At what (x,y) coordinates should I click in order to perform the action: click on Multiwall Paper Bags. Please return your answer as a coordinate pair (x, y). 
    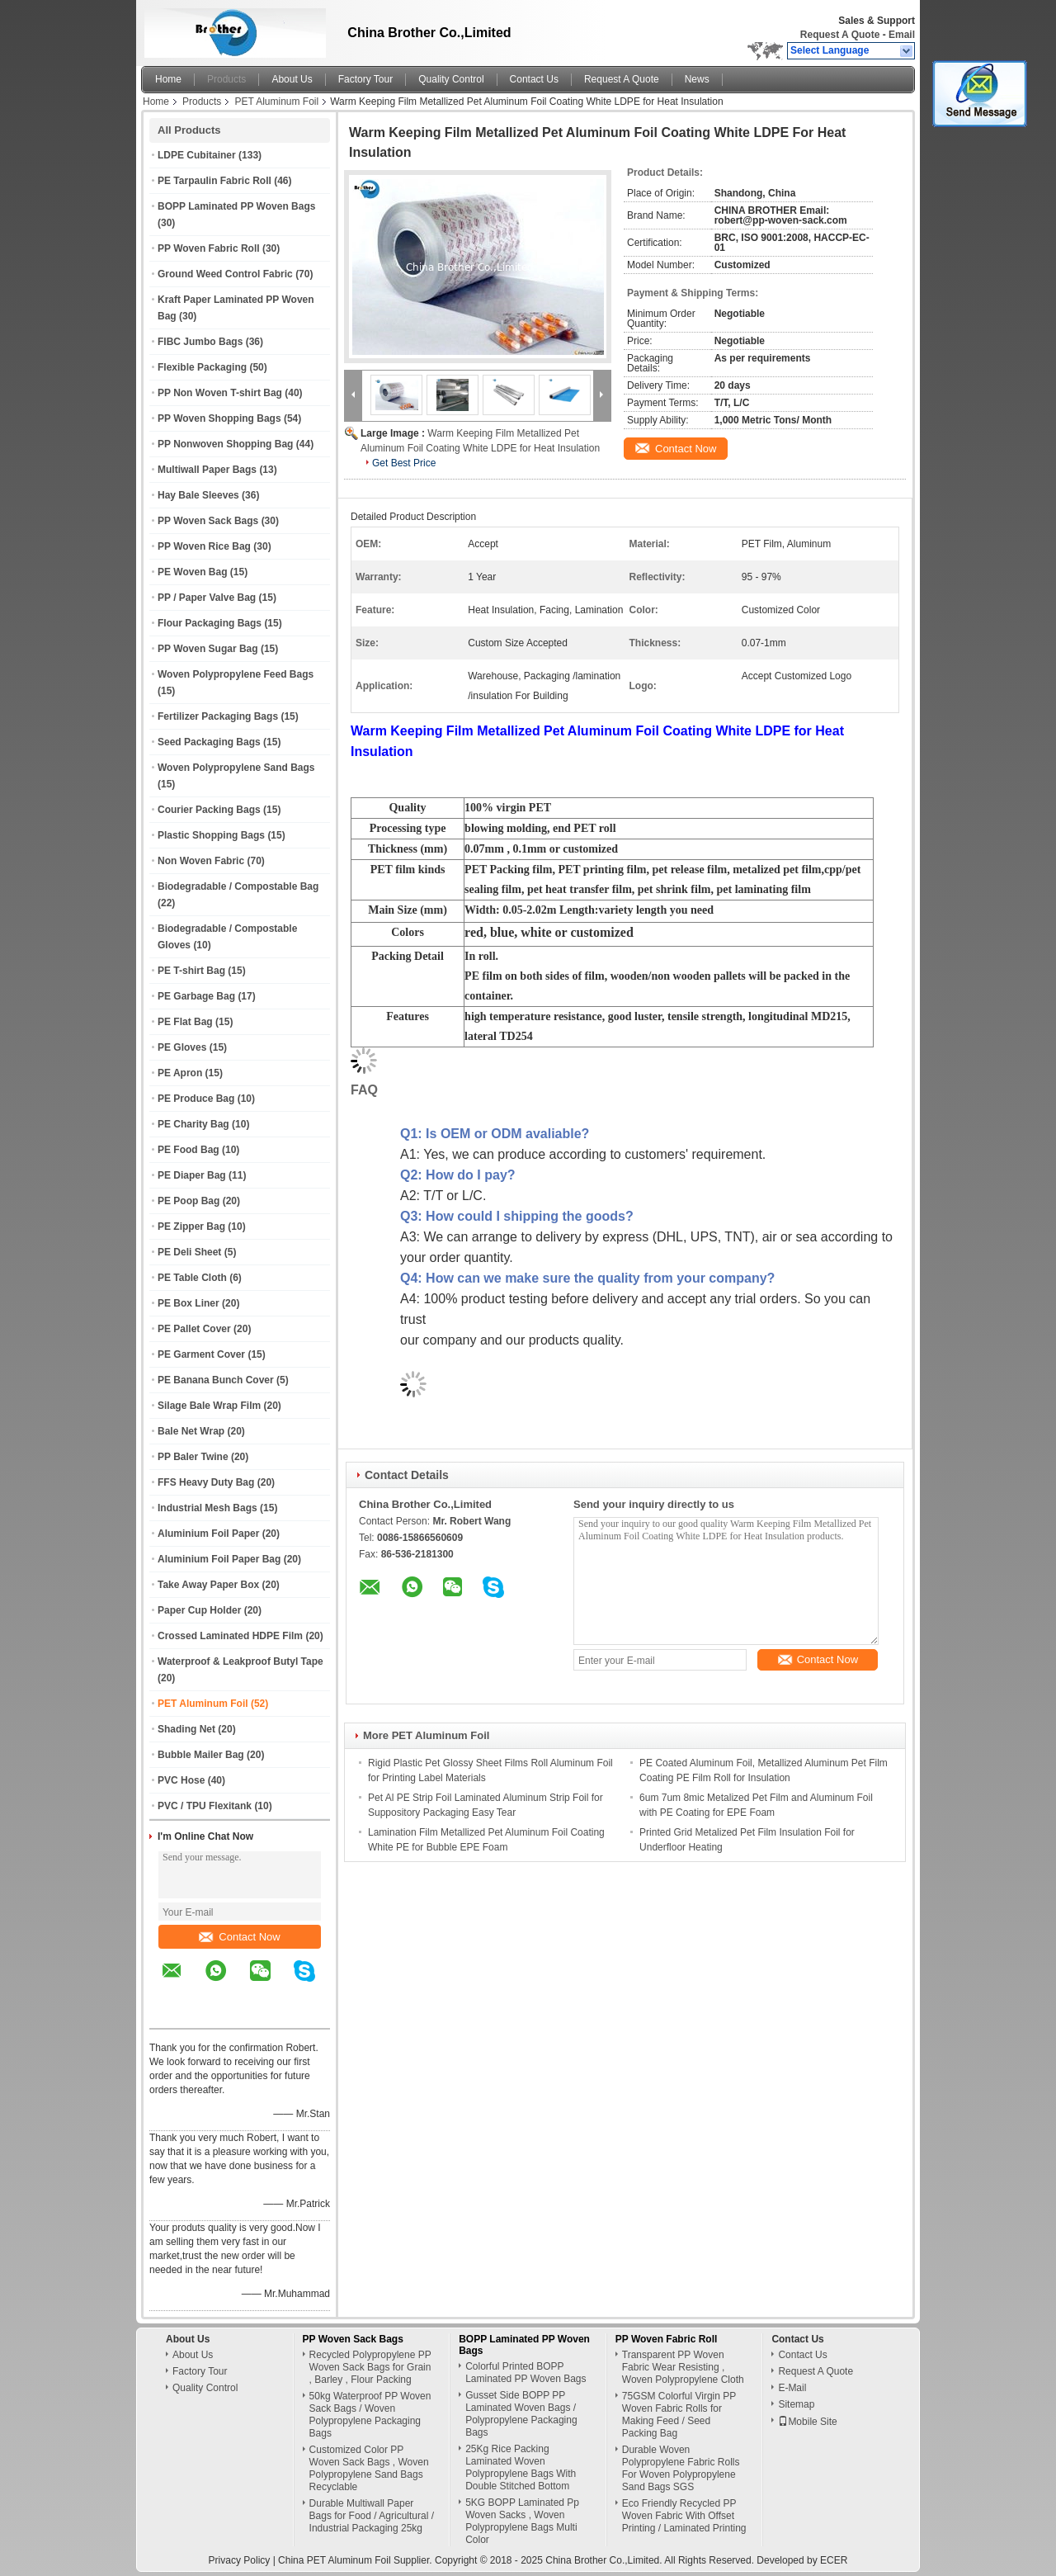
    Looking at the image, I should click on (207, 469).